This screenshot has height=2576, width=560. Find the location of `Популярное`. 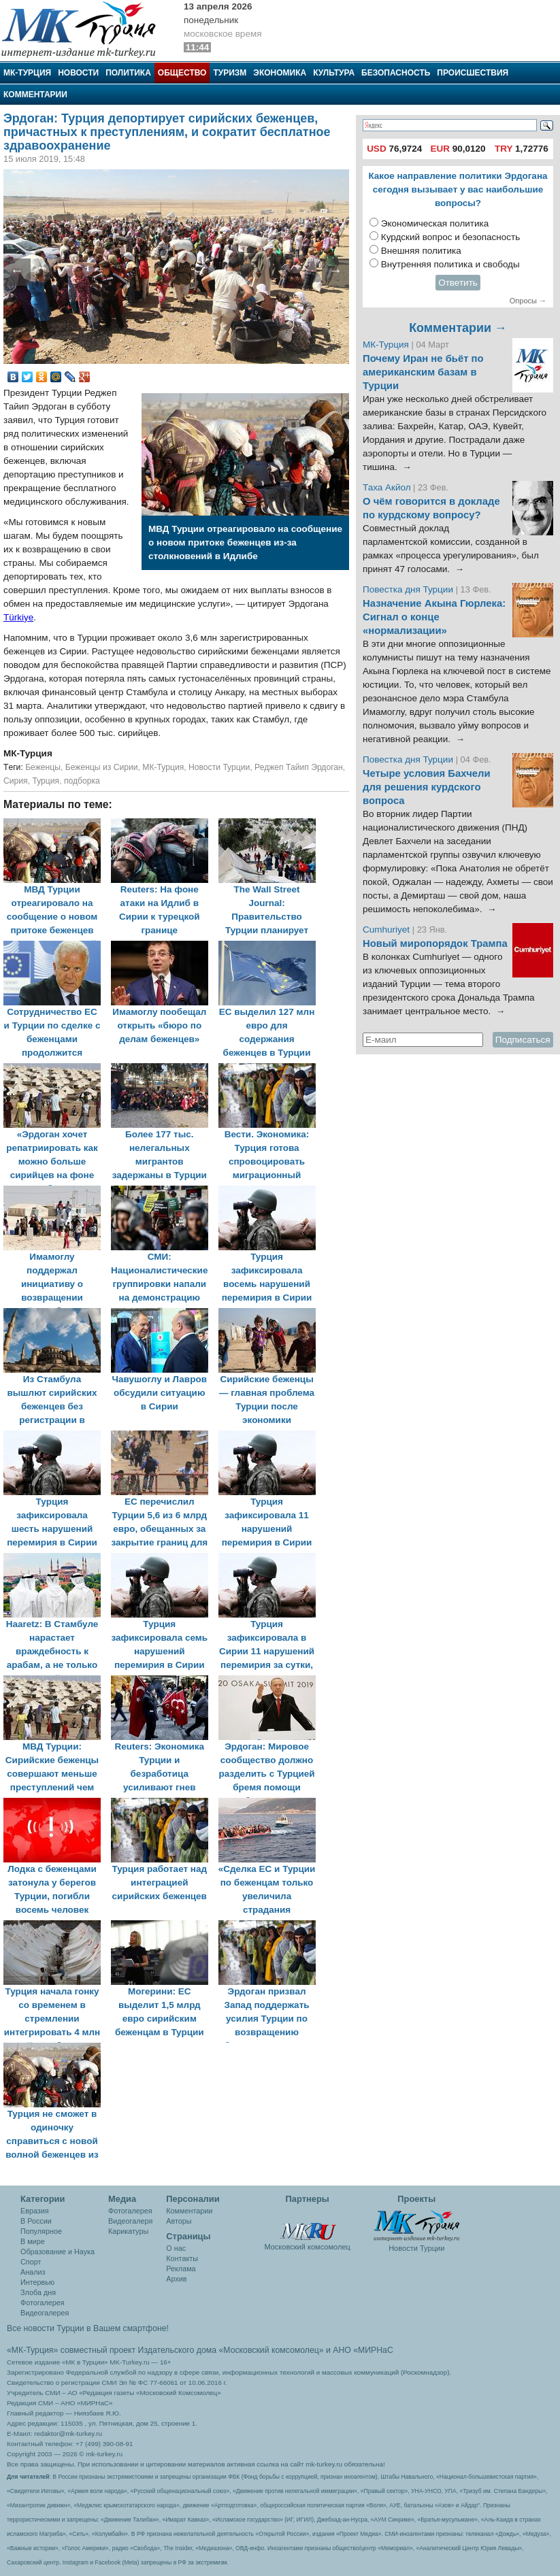

Популярное is located at coordinates (41, 2231).